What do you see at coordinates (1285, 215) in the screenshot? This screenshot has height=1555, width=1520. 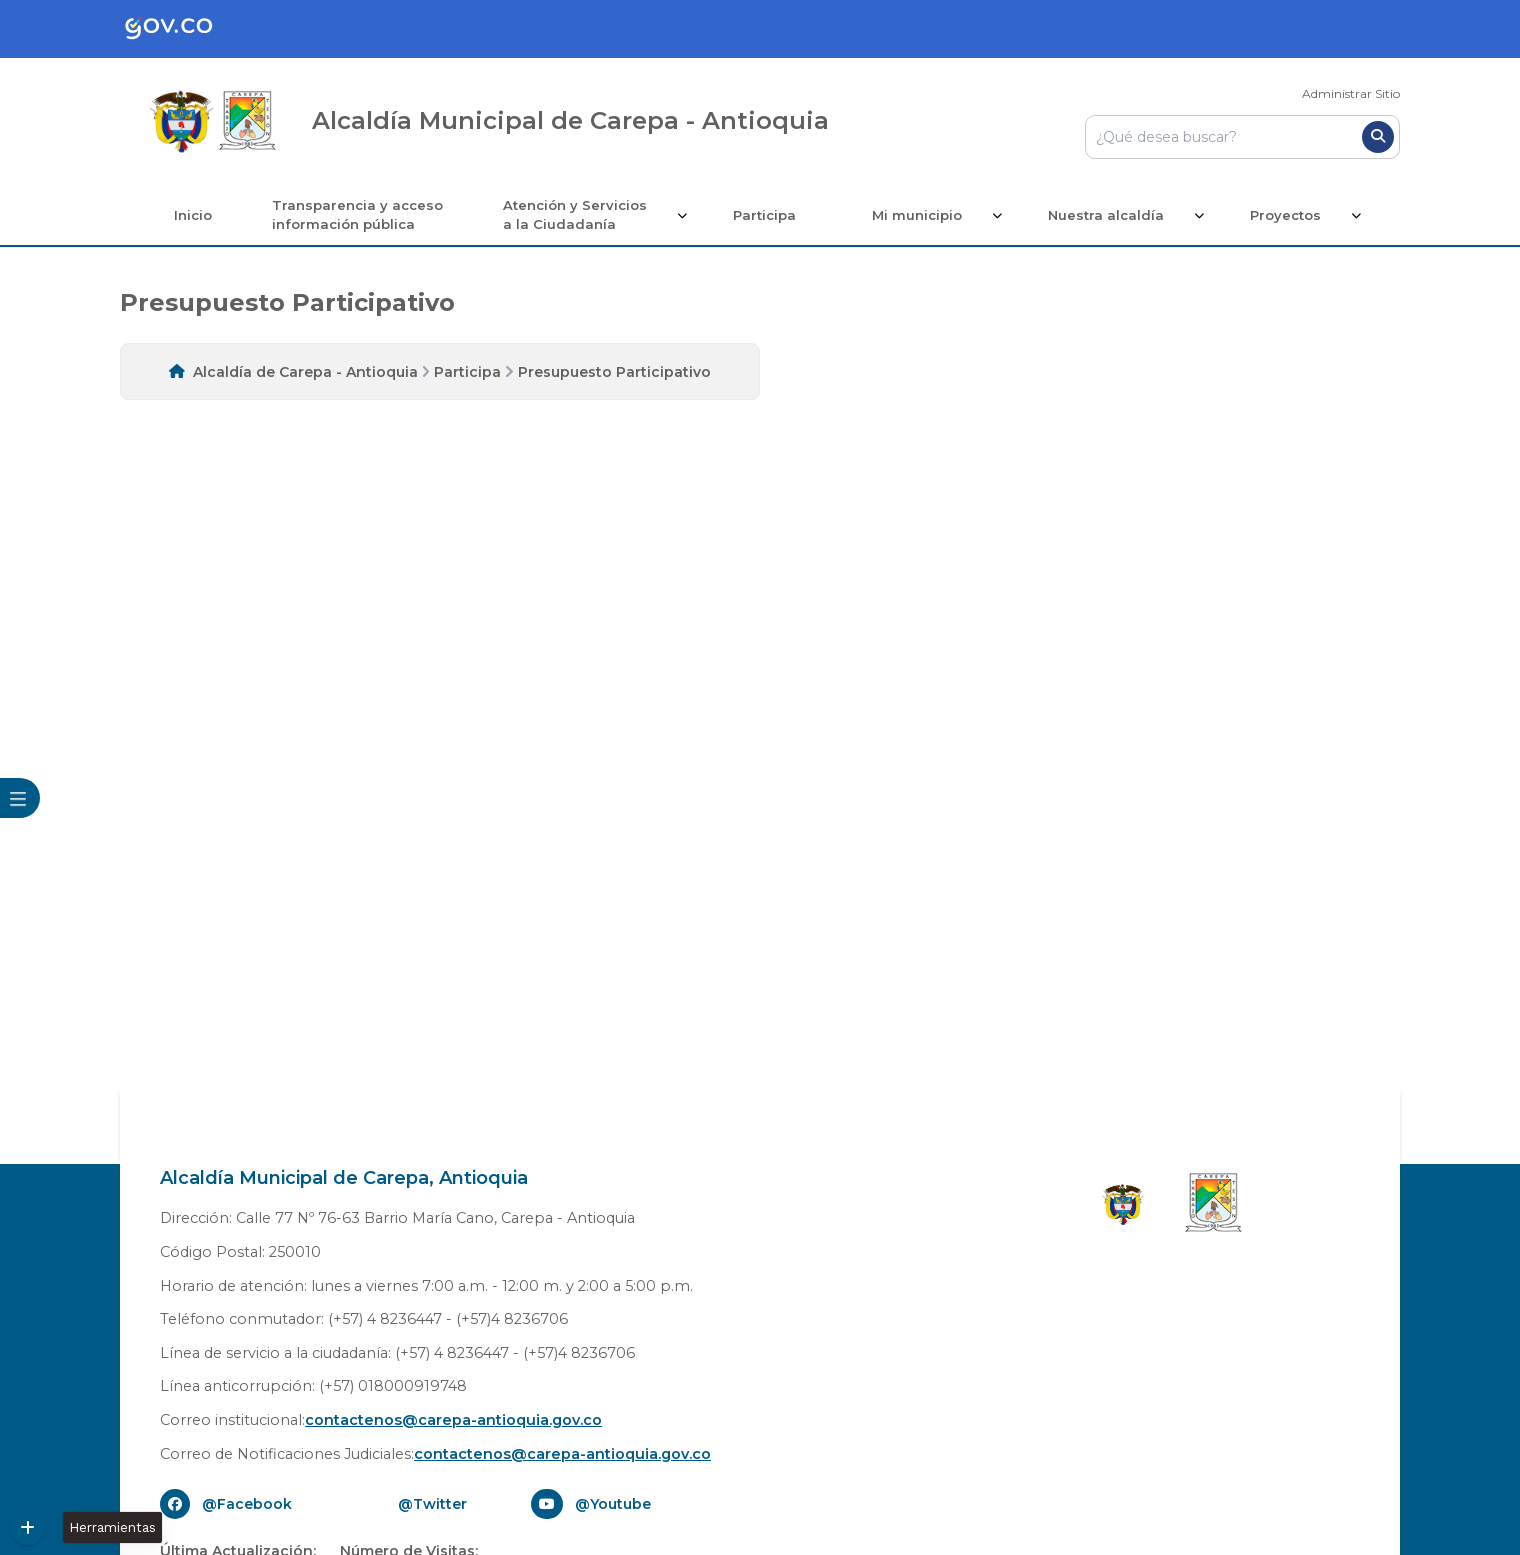 I see `Proyectos` at bounding box center [1285, 215].